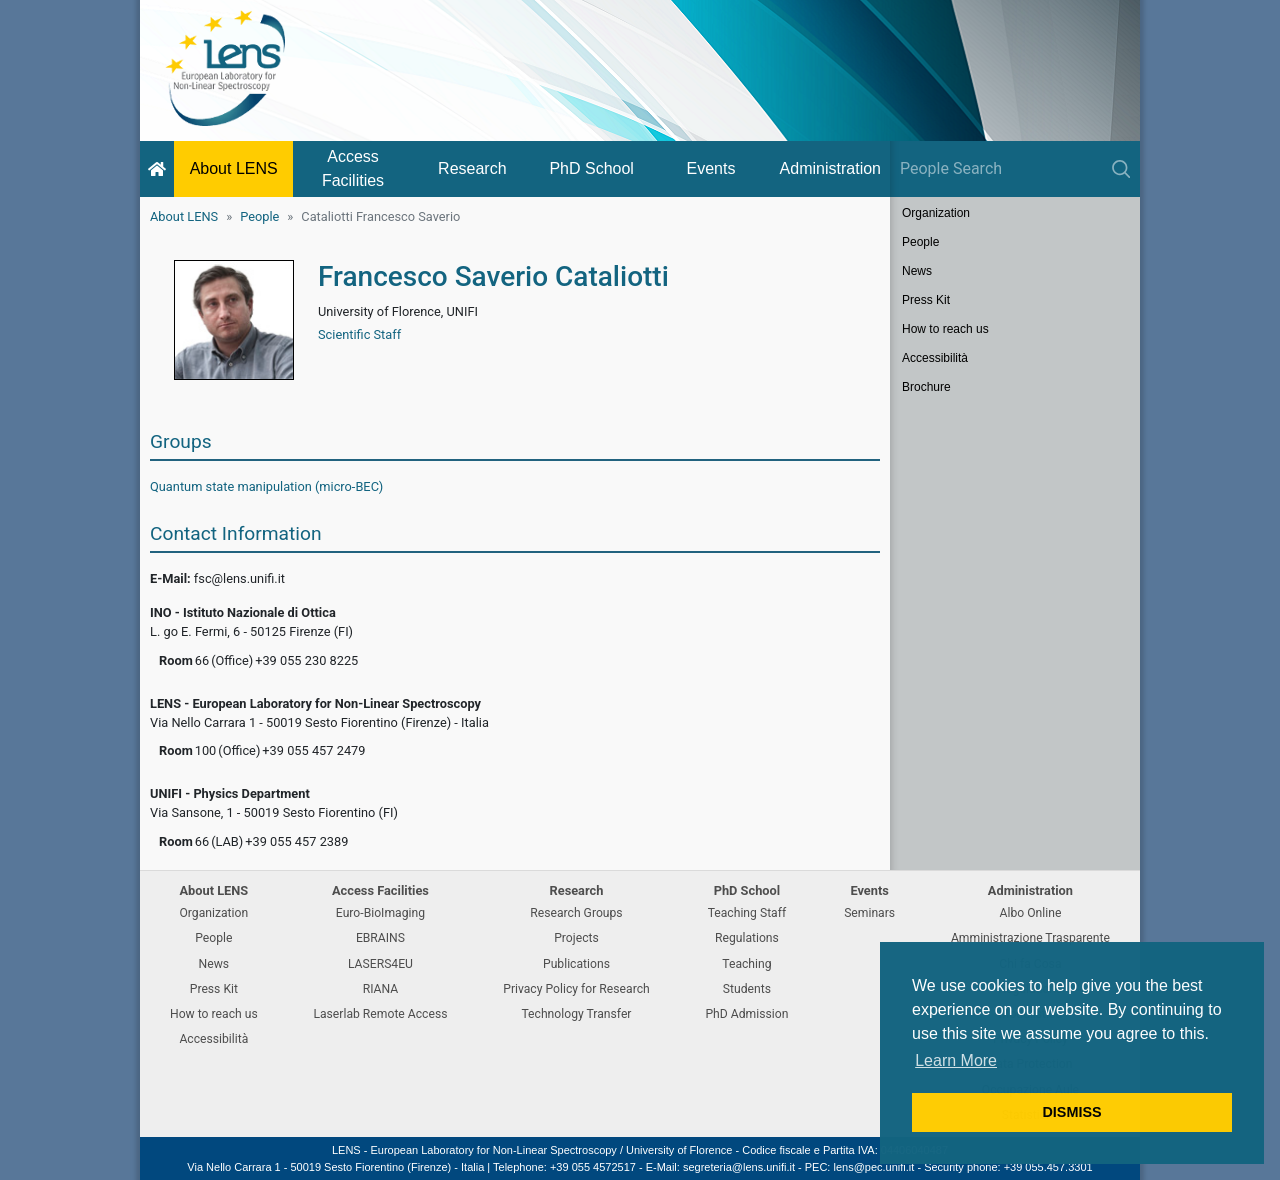 Image resolution: width=1280 pixels, height=1180 pixels. Describe the element at coordinates (380, 964) in the screenshot. I see `LASERS4EU` at that location.